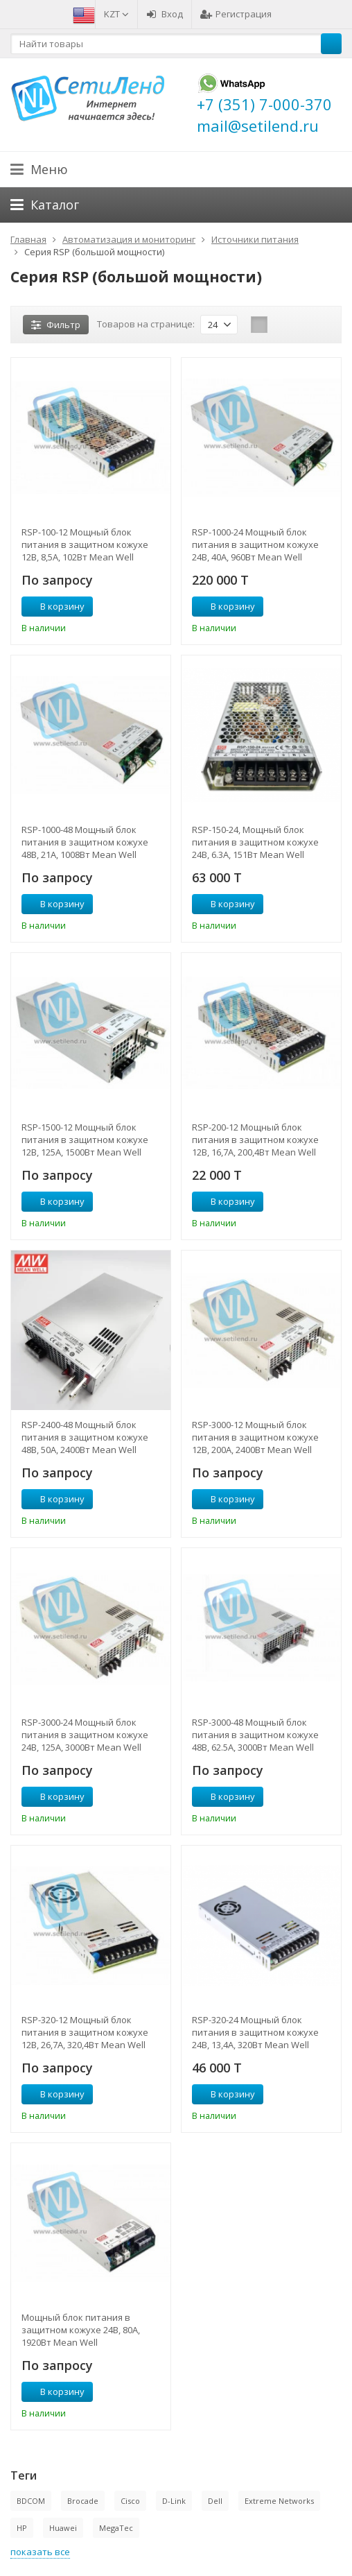 This screenshot has height=2576, width=352. I want to click on показать все, so click(40, 2551).